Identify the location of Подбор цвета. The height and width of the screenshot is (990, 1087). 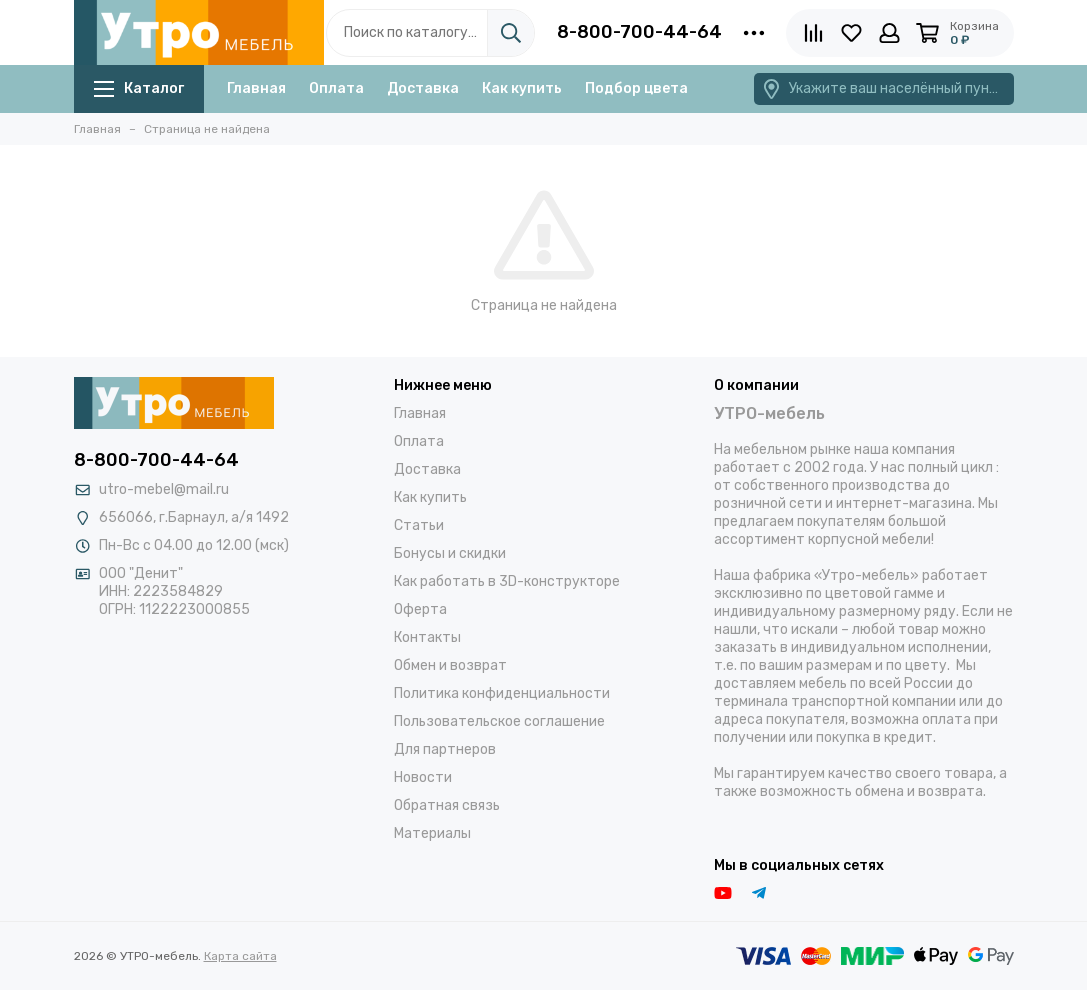
(636, 88).